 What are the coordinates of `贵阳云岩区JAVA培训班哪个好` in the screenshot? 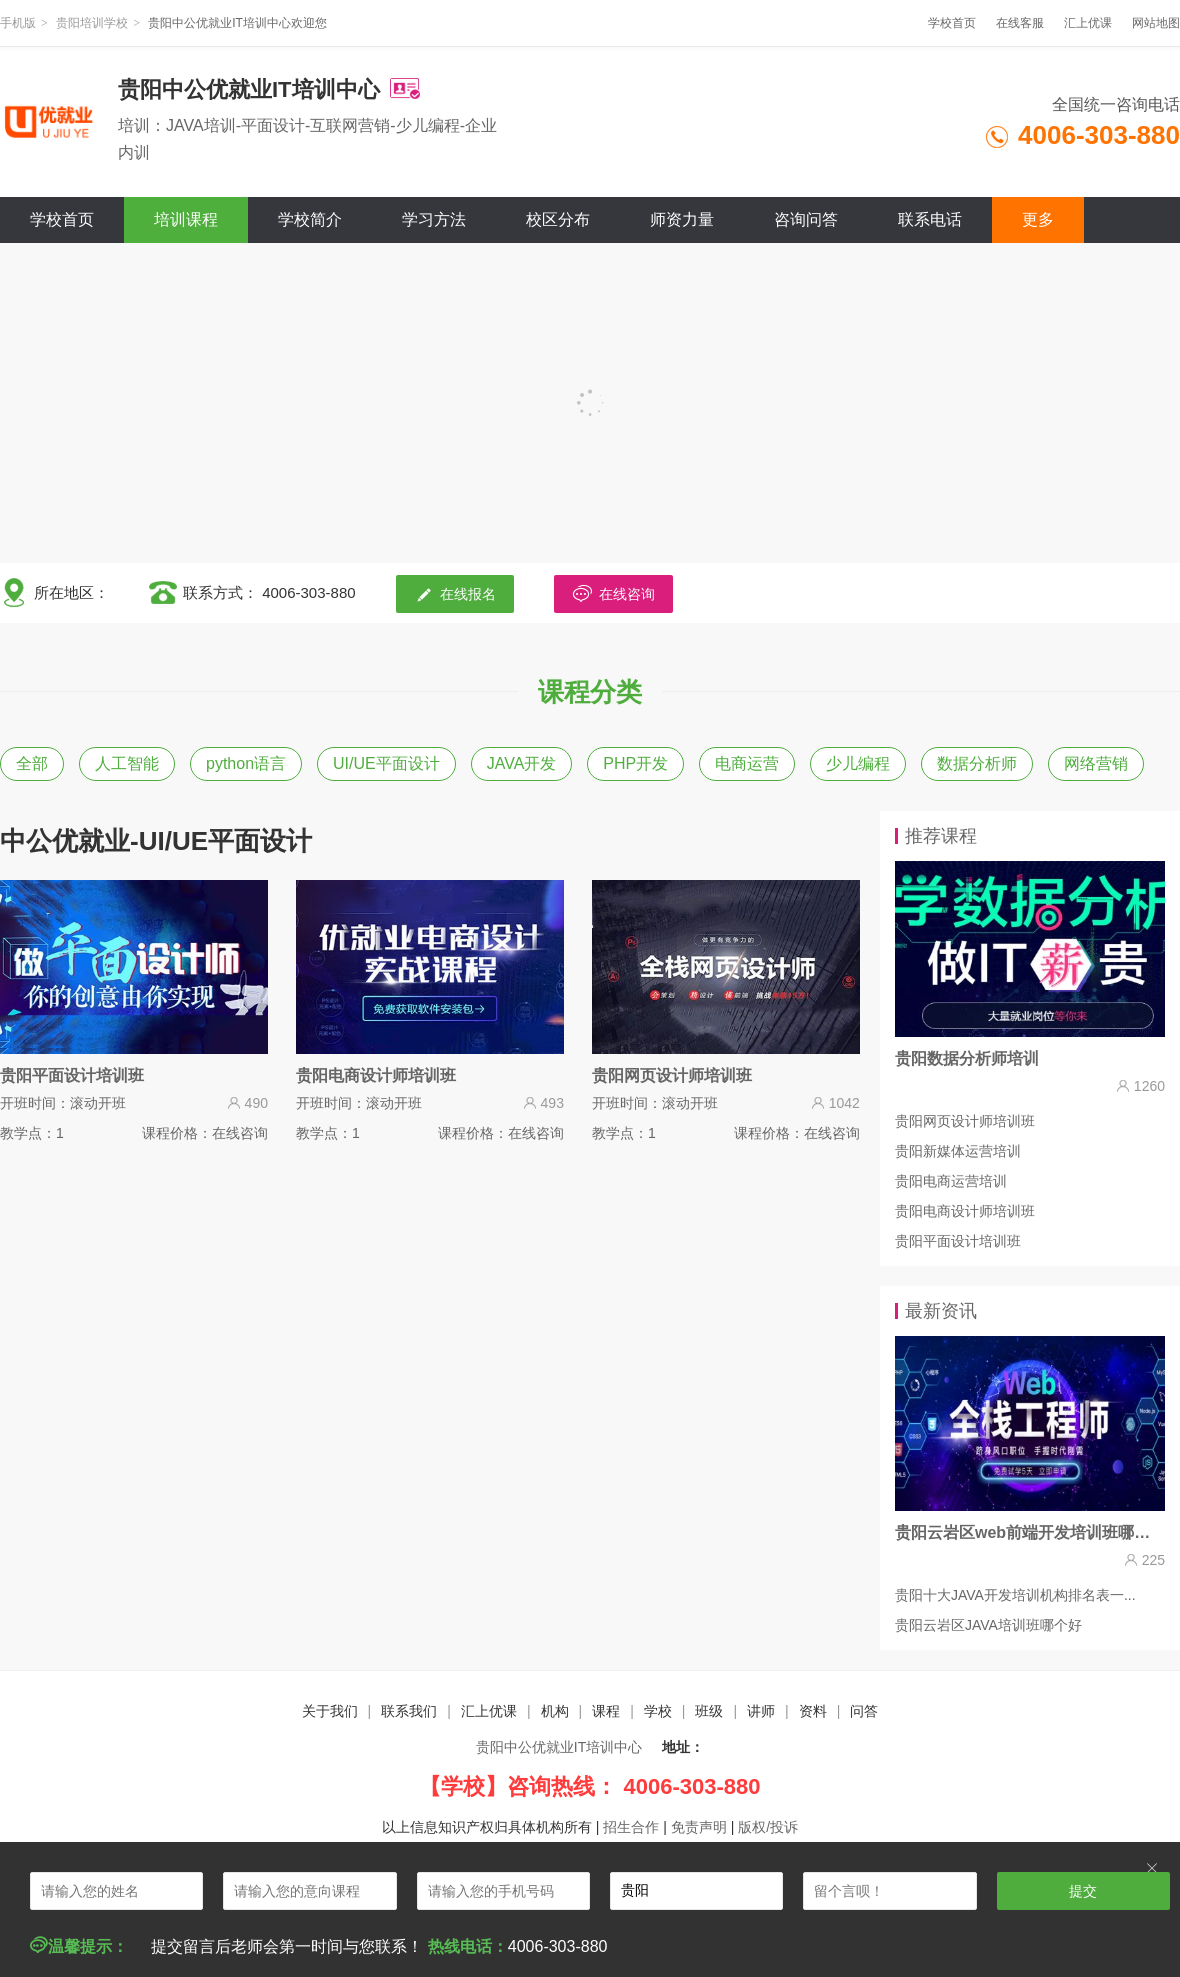 It's located at (988, 1625).